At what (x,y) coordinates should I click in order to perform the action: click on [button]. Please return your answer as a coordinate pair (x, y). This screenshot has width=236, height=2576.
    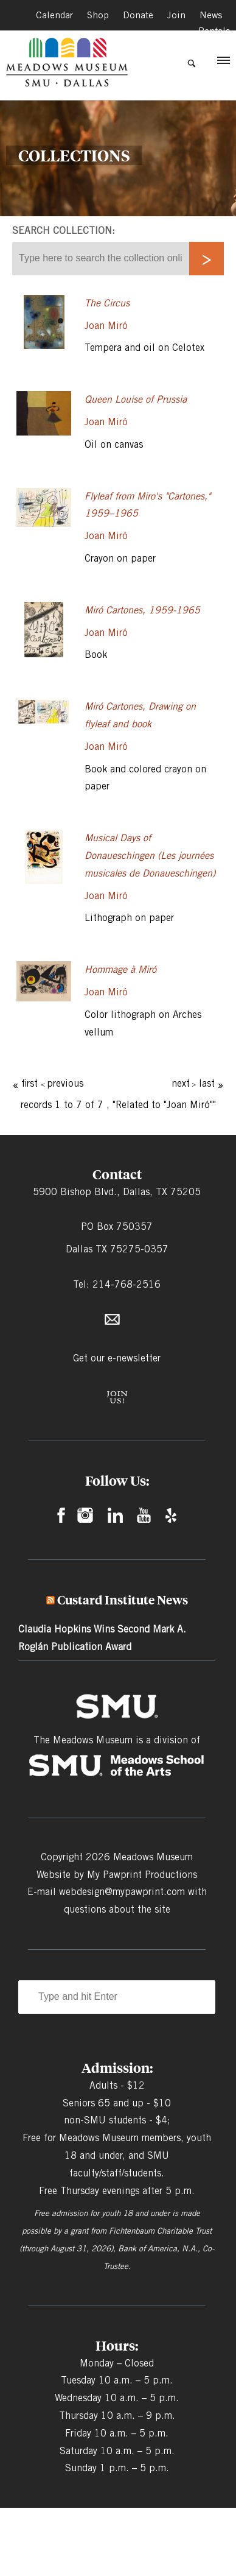
    Looking at the image, I should click on (222, 63).